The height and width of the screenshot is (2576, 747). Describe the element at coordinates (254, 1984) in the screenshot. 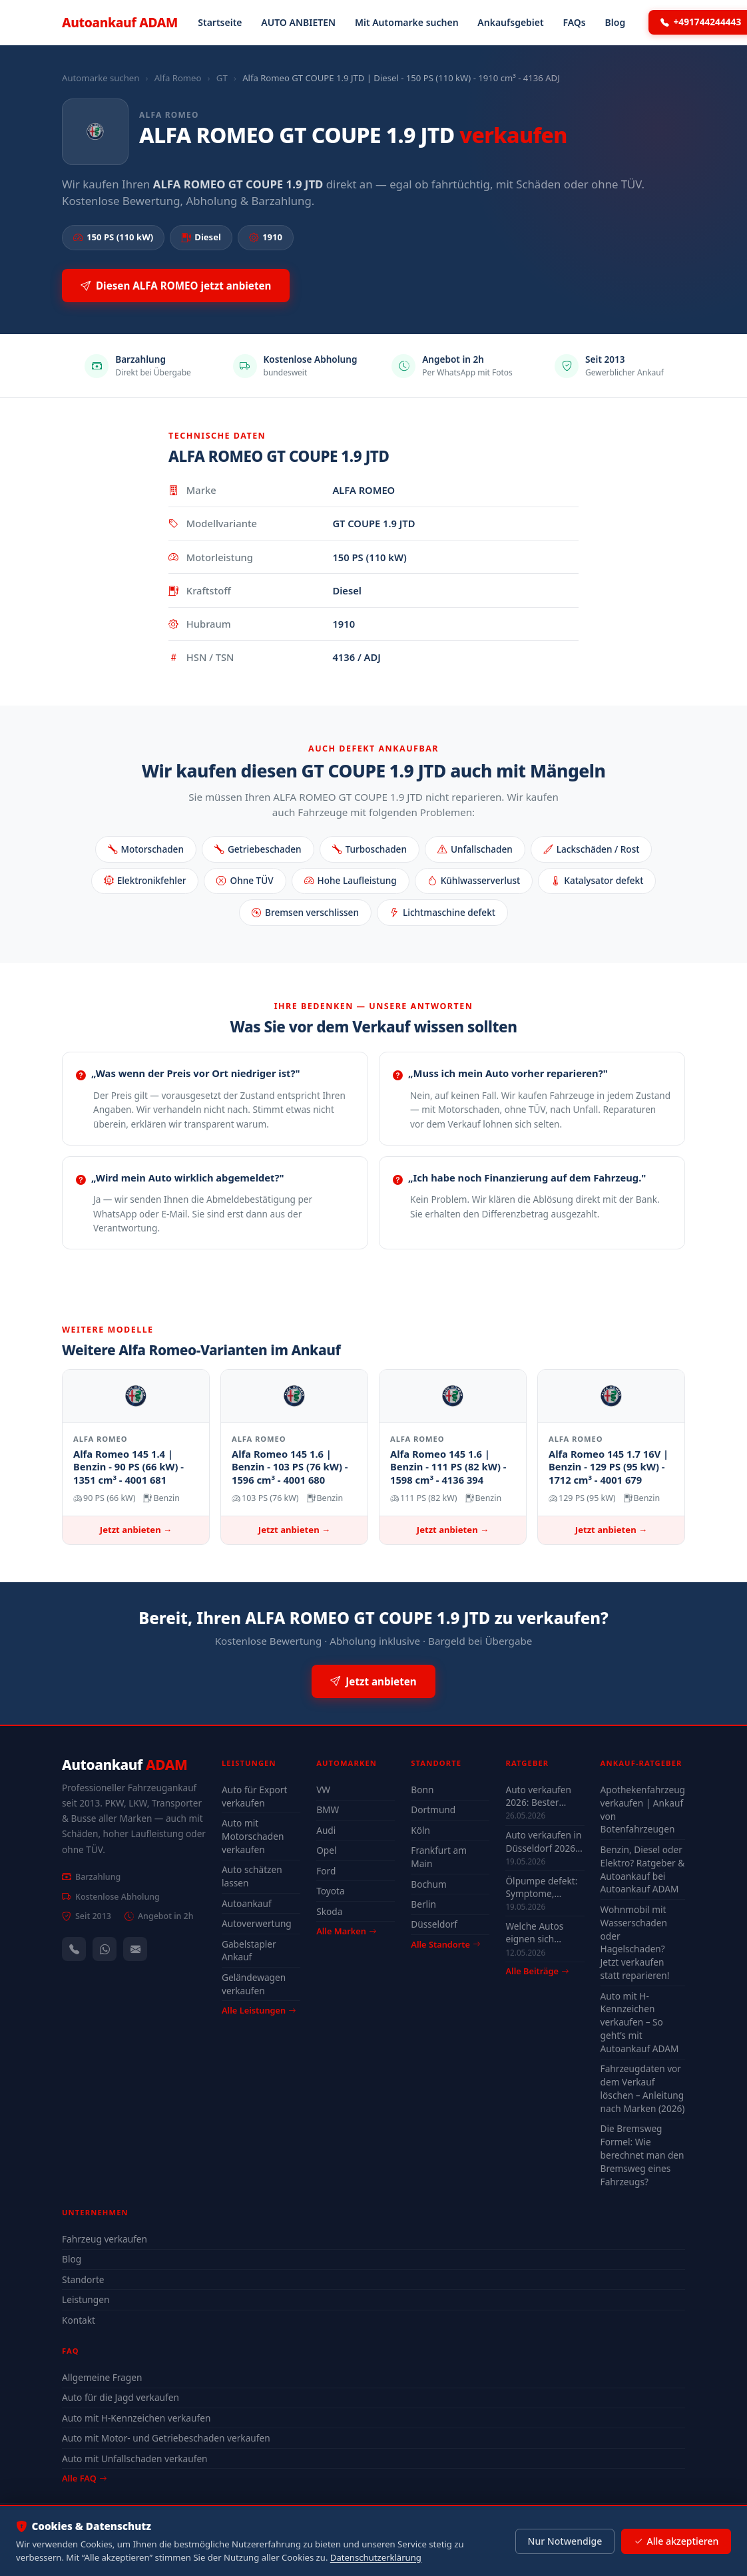

I see `Geländewagen verkaufen` at that location.